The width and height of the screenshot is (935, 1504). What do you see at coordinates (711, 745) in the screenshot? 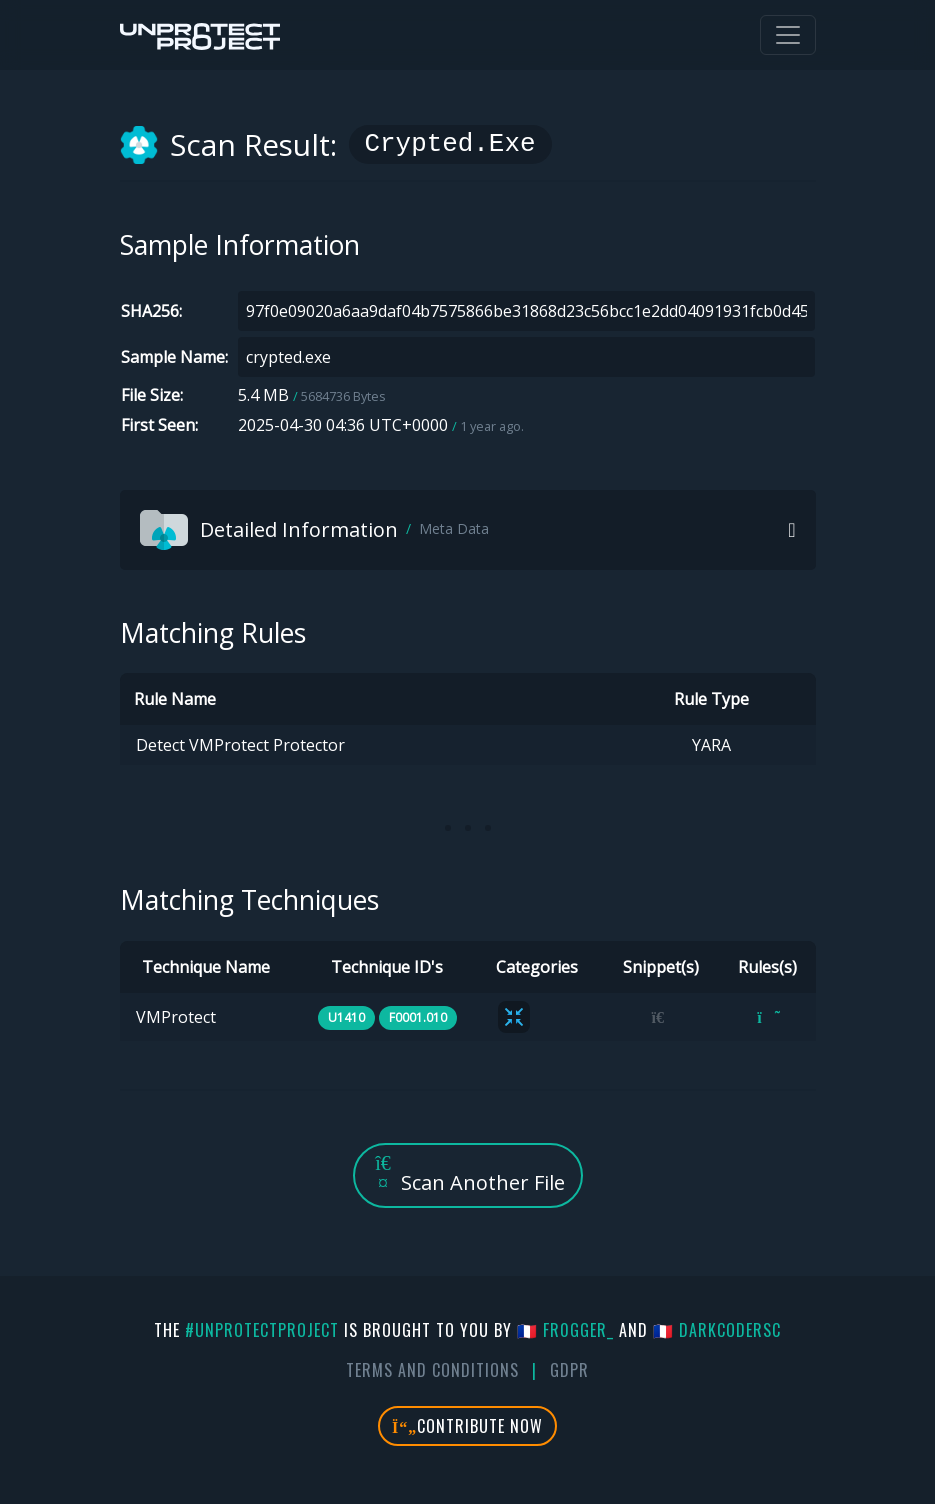
I see `YARA` at bounding box center [711, 745].